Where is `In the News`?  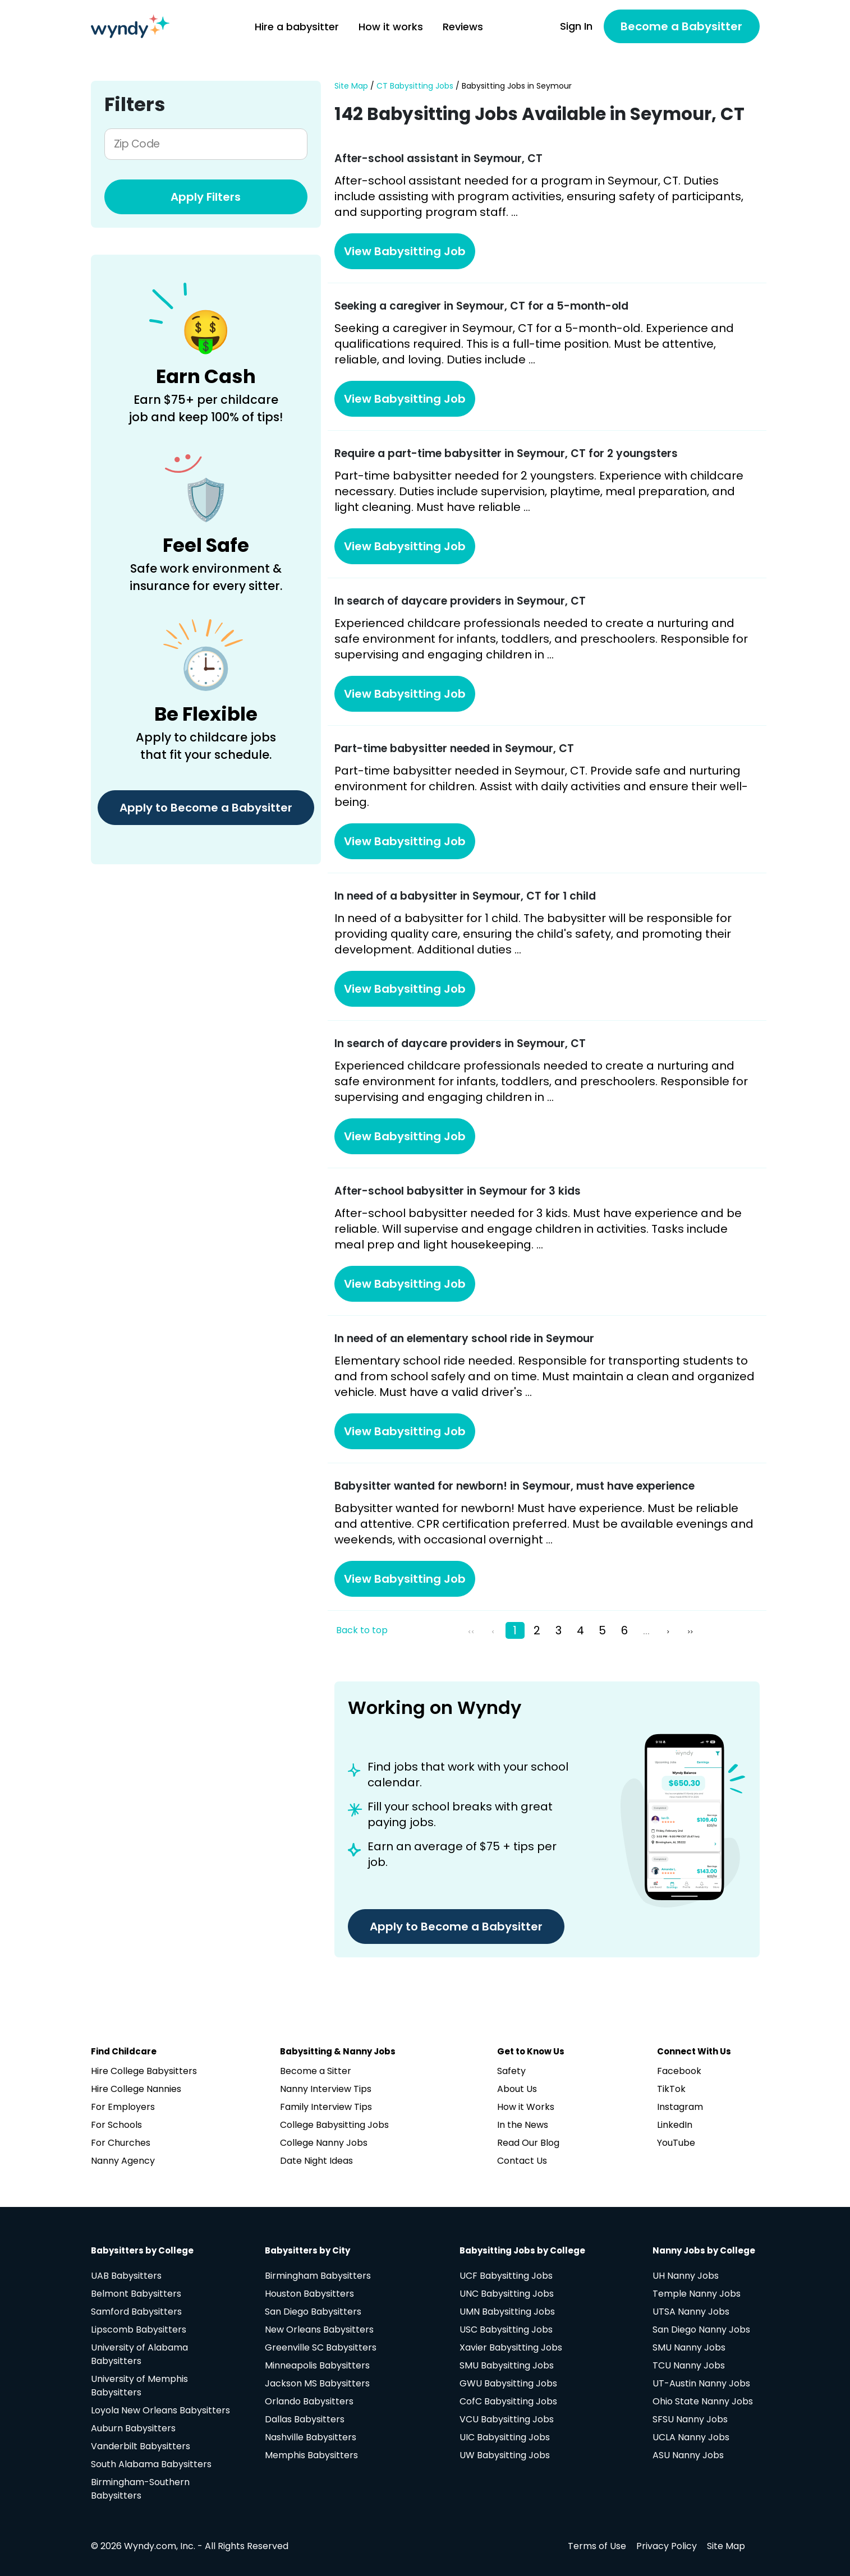
In the News is located at coordinates (522, 2124).